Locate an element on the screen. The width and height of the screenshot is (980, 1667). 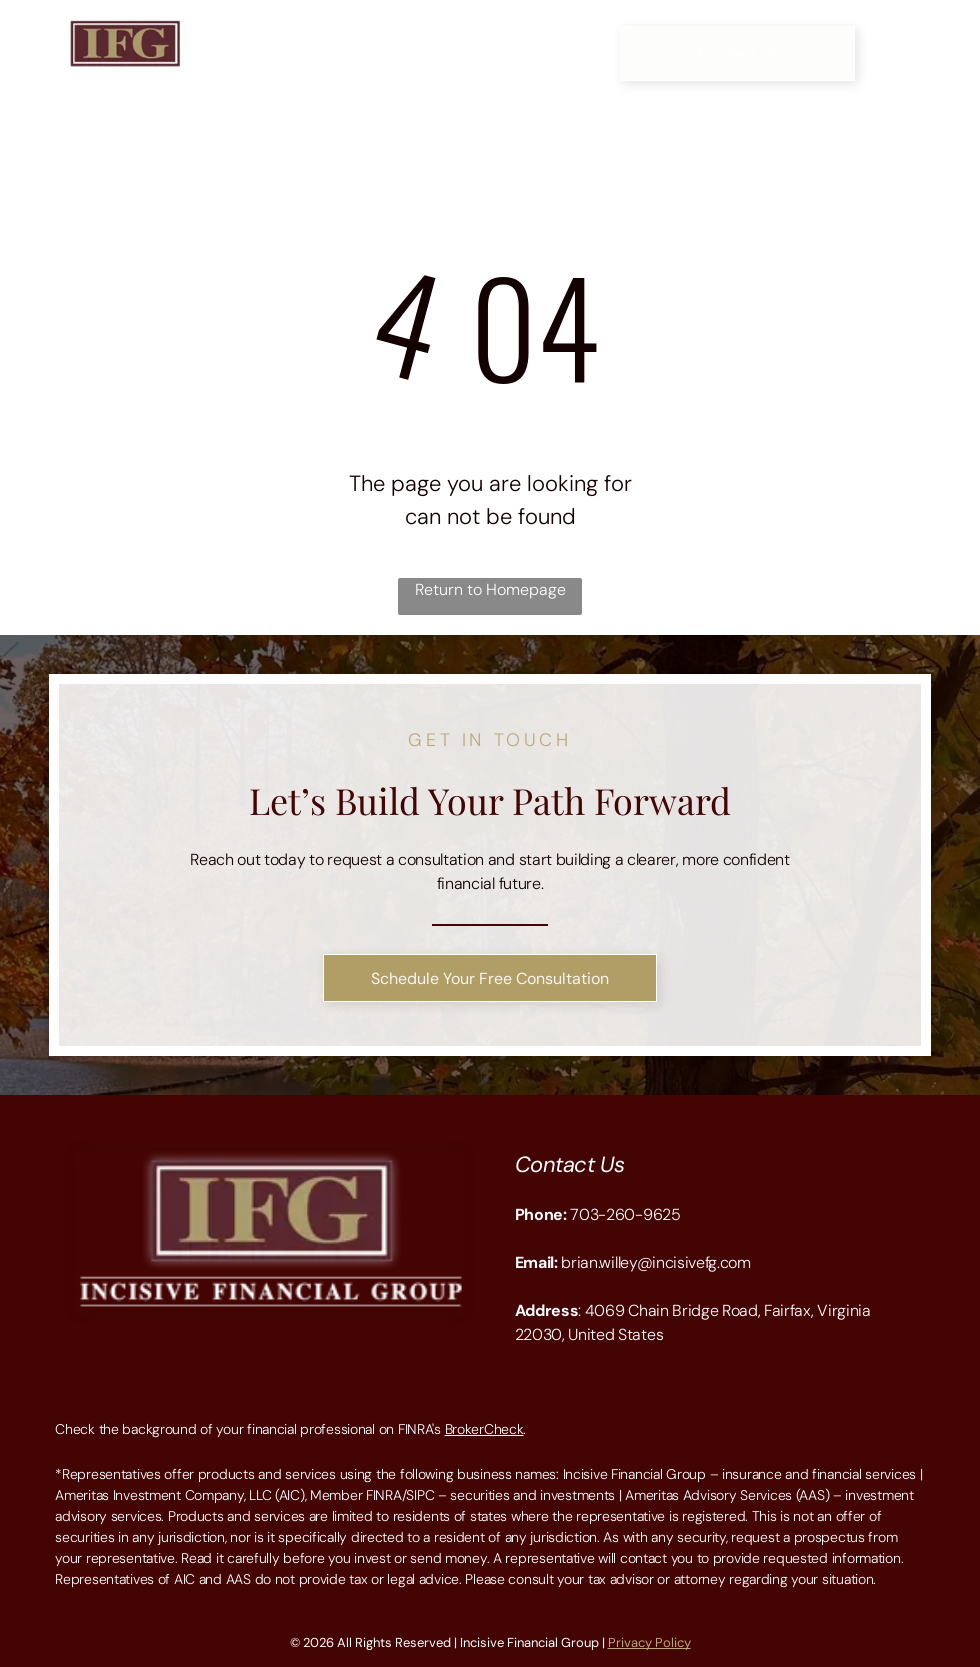
brian.willey@incisivefg.com is located at coordinates (655, 1262).